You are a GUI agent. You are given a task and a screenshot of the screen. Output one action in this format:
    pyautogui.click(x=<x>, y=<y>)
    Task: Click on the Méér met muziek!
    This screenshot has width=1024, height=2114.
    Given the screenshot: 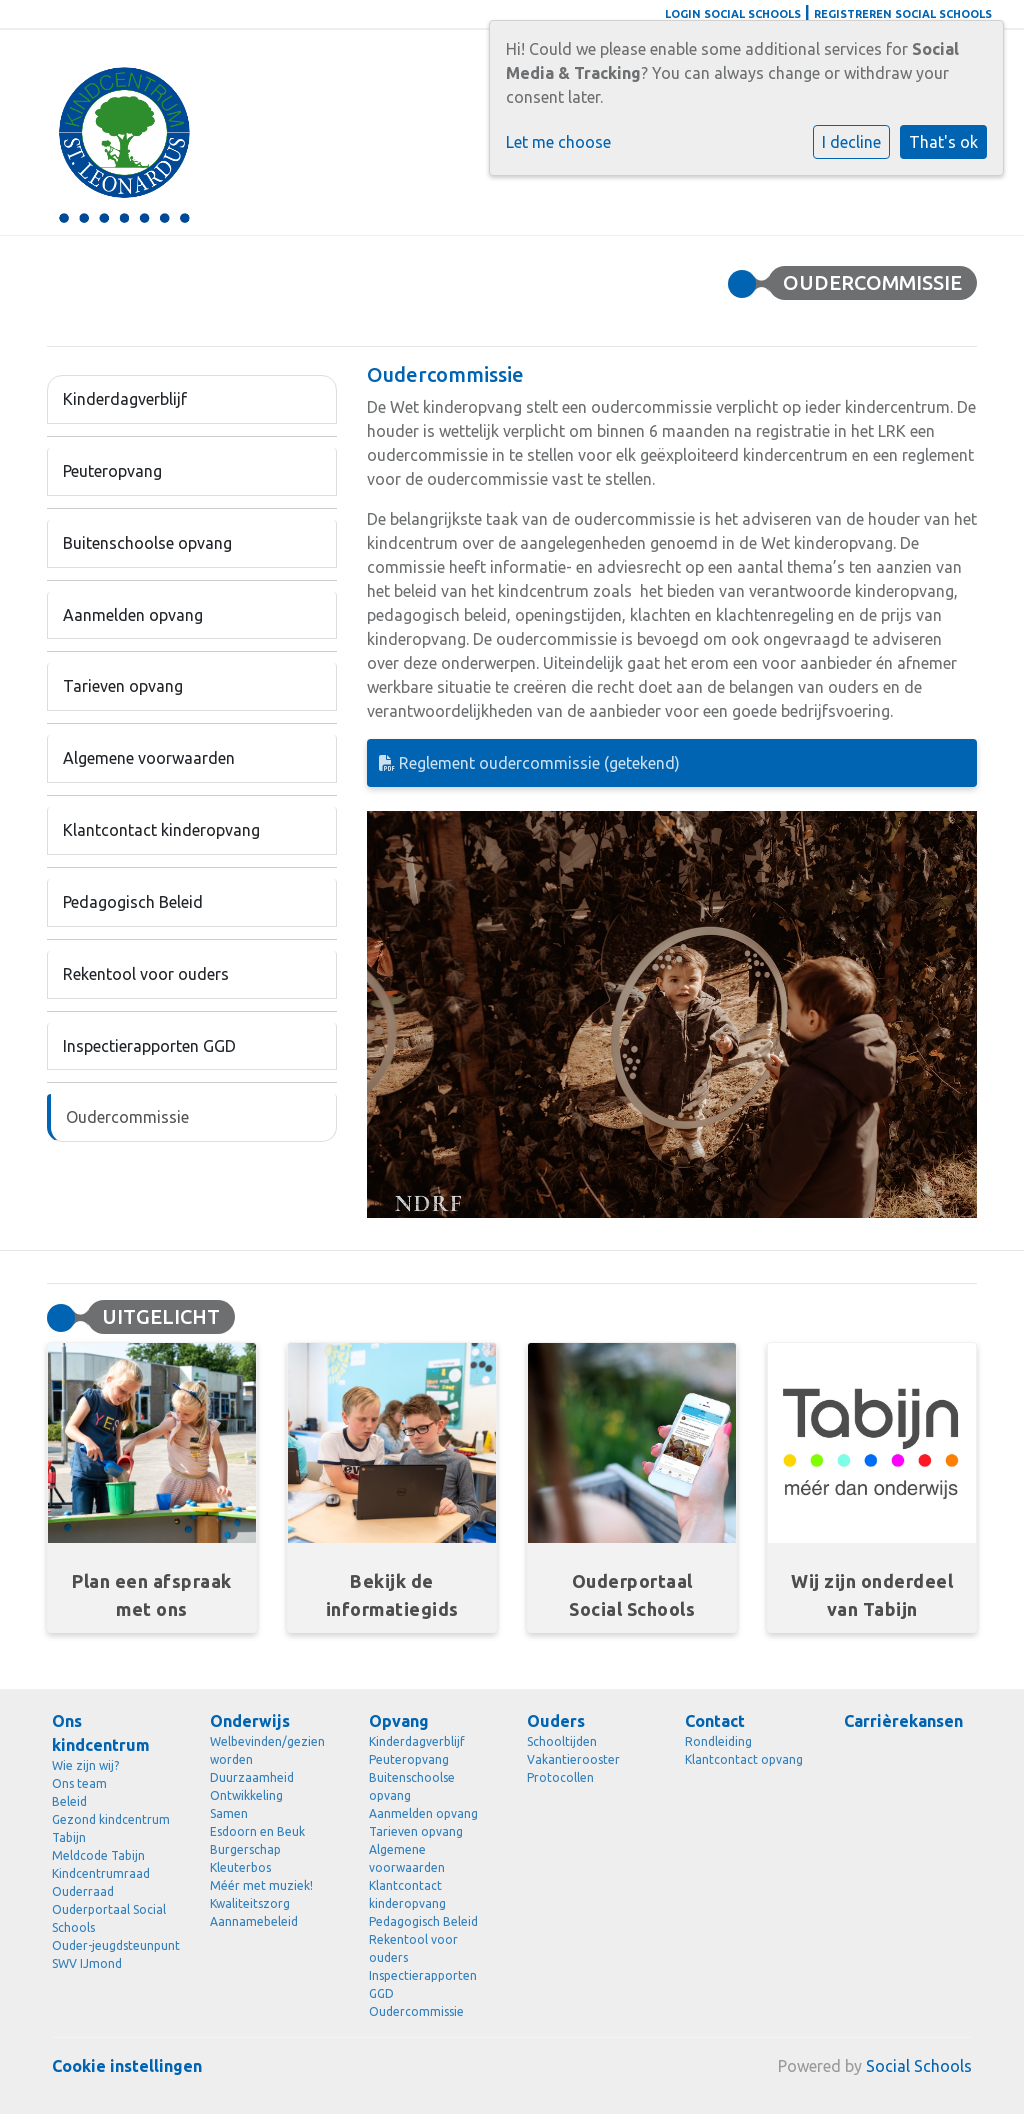 What is the action you would take?
    pyautogui.click(x=261, y=1885)
    